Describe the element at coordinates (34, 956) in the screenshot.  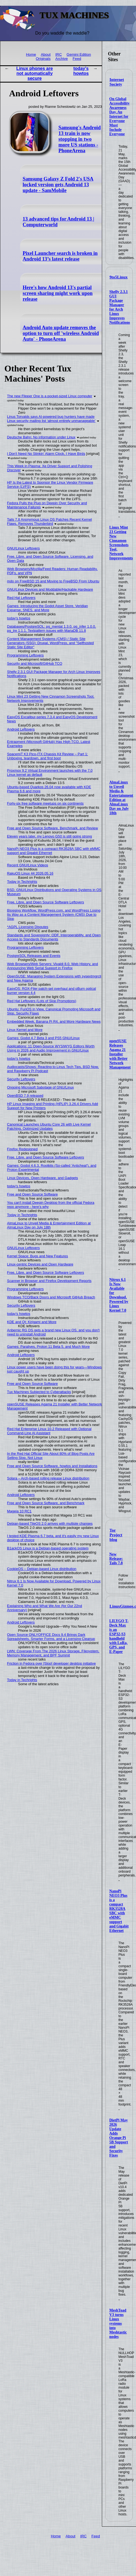
I see `PostgreSQL Releases and Events` at that location.